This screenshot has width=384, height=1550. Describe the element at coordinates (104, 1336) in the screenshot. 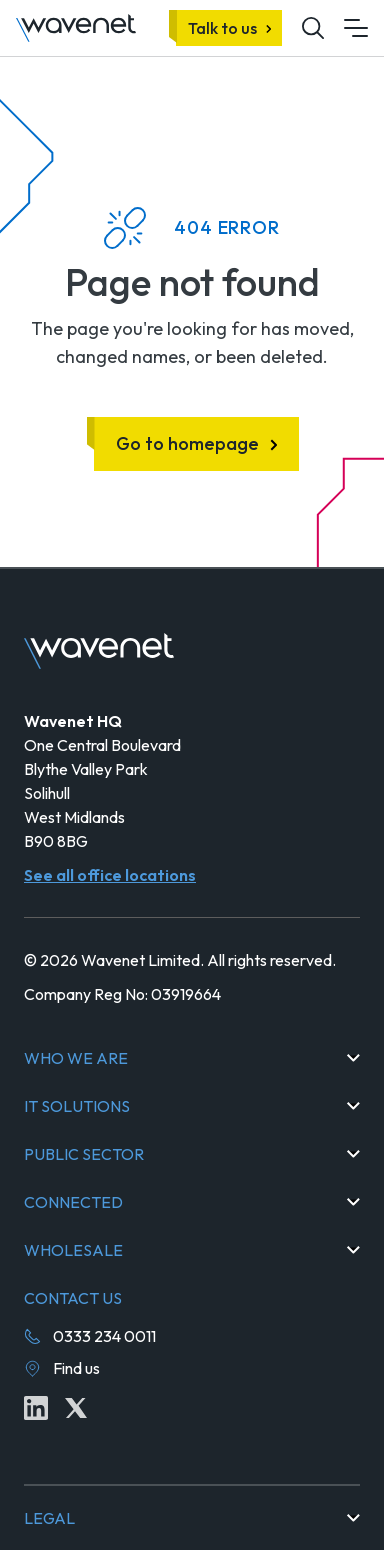

I see `0333 234 0011` at that location.